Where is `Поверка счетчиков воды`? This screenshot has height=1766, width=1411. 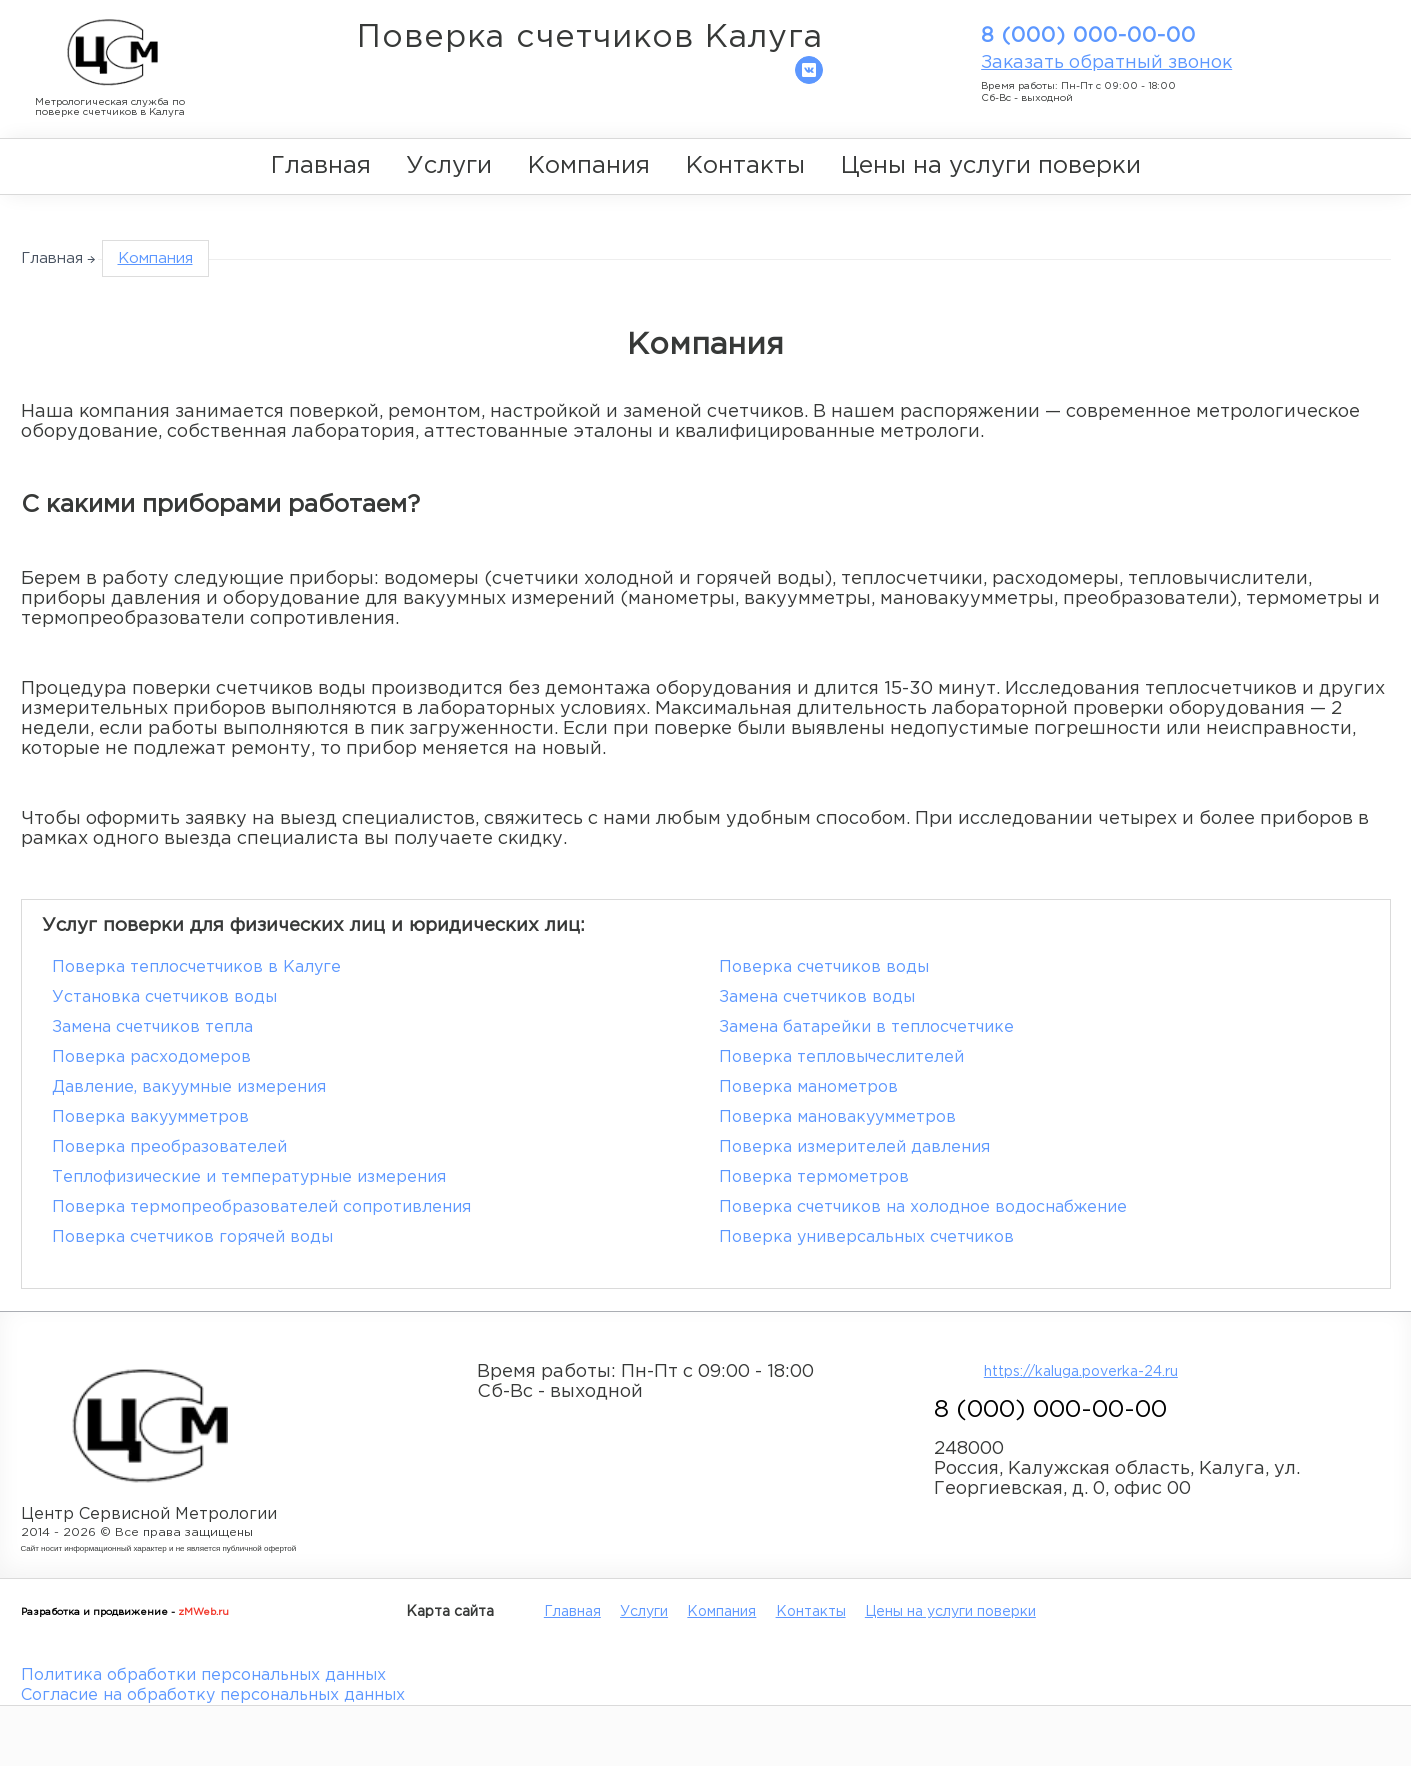 Поверка счетчиков воды is located at coordinates (824, 967).